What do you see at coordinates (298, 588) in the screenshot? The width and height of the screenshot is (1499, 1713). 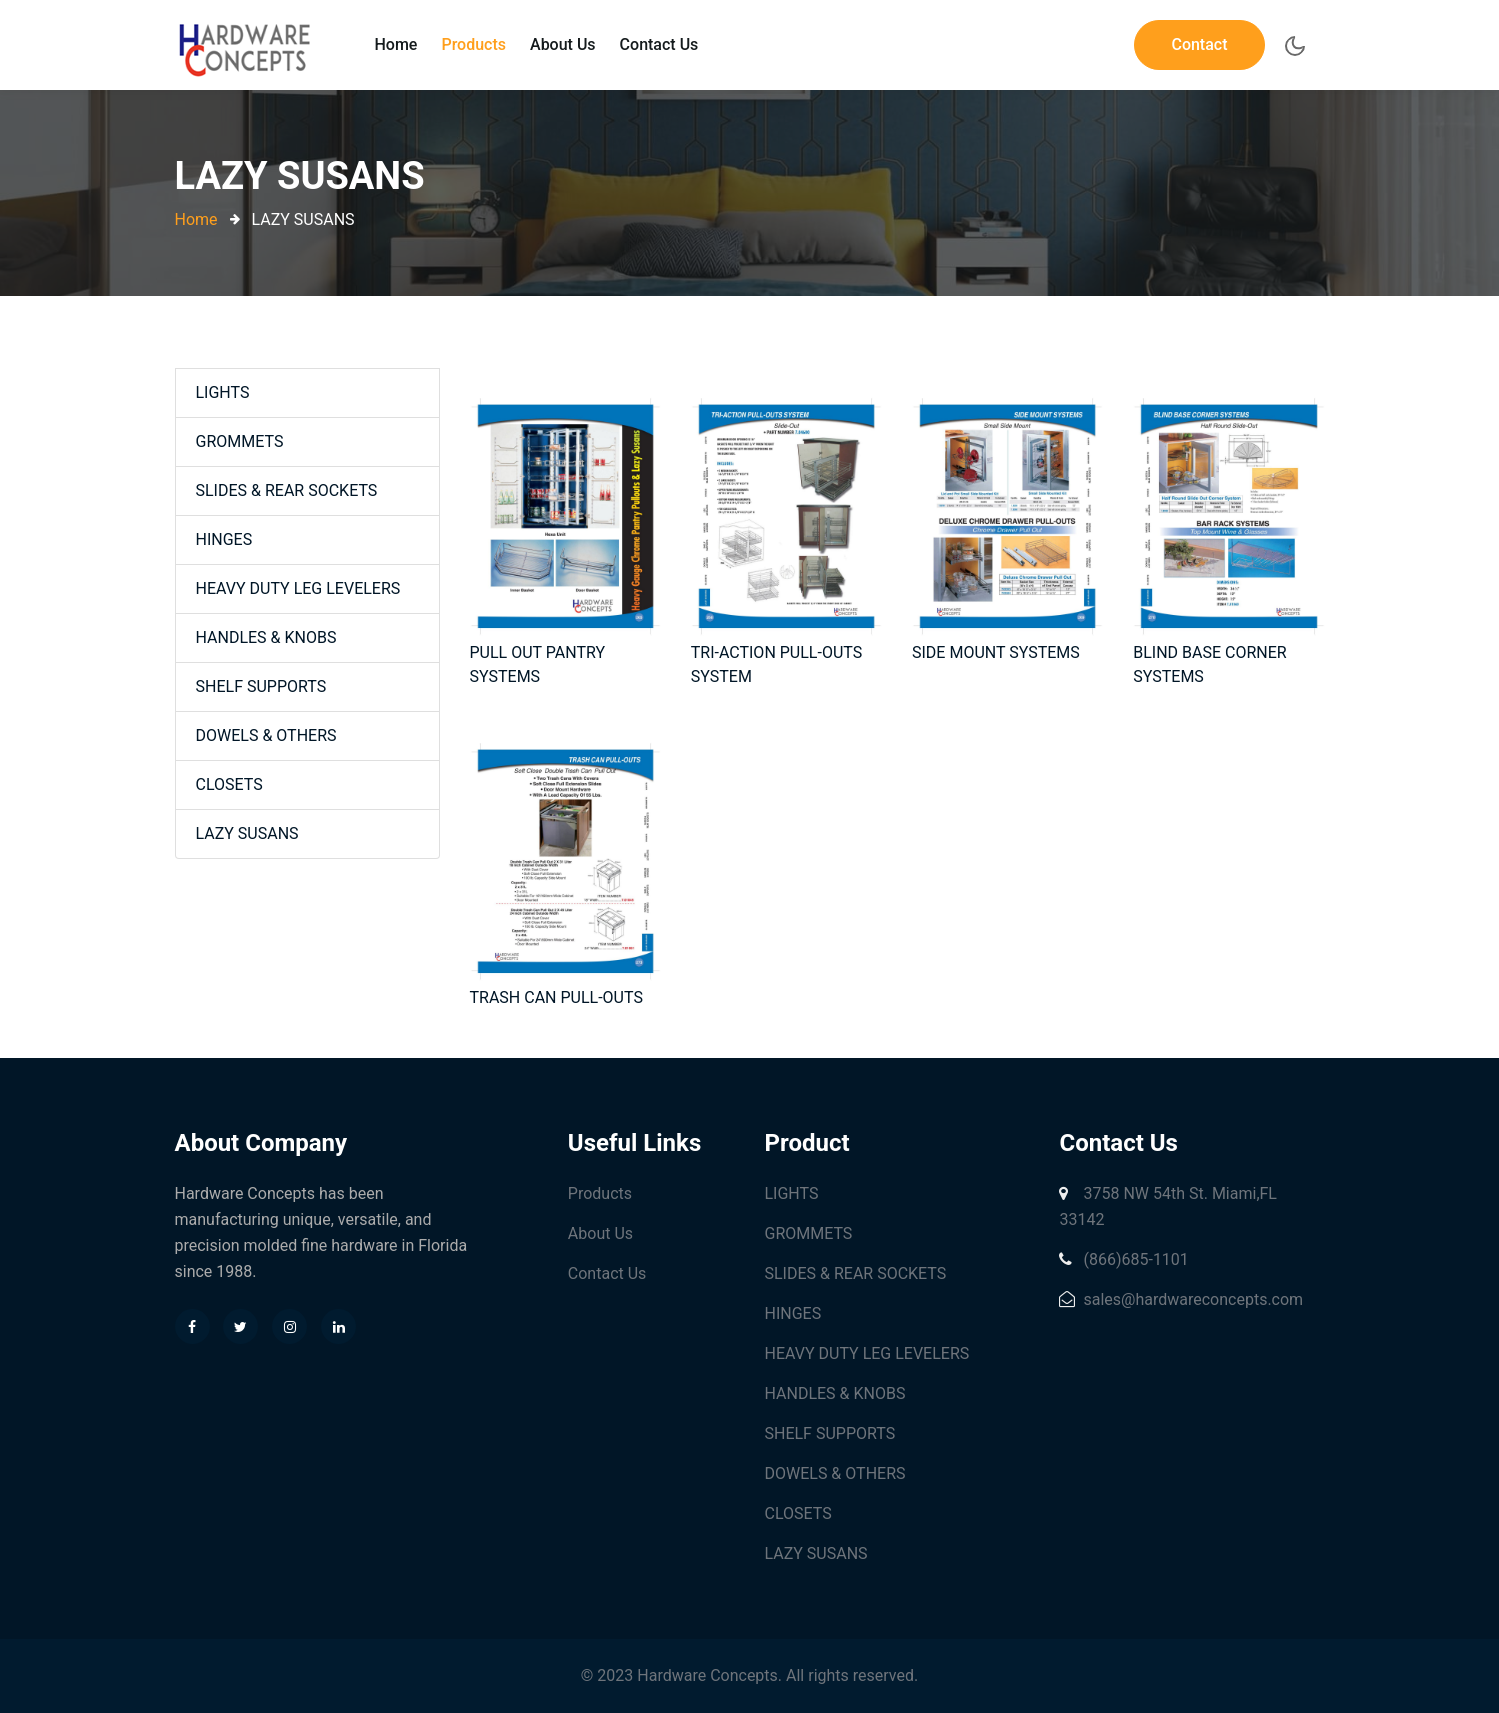 I see `HEAVY DUTY LEG LEVELERS` at bounding box center [298, 588].